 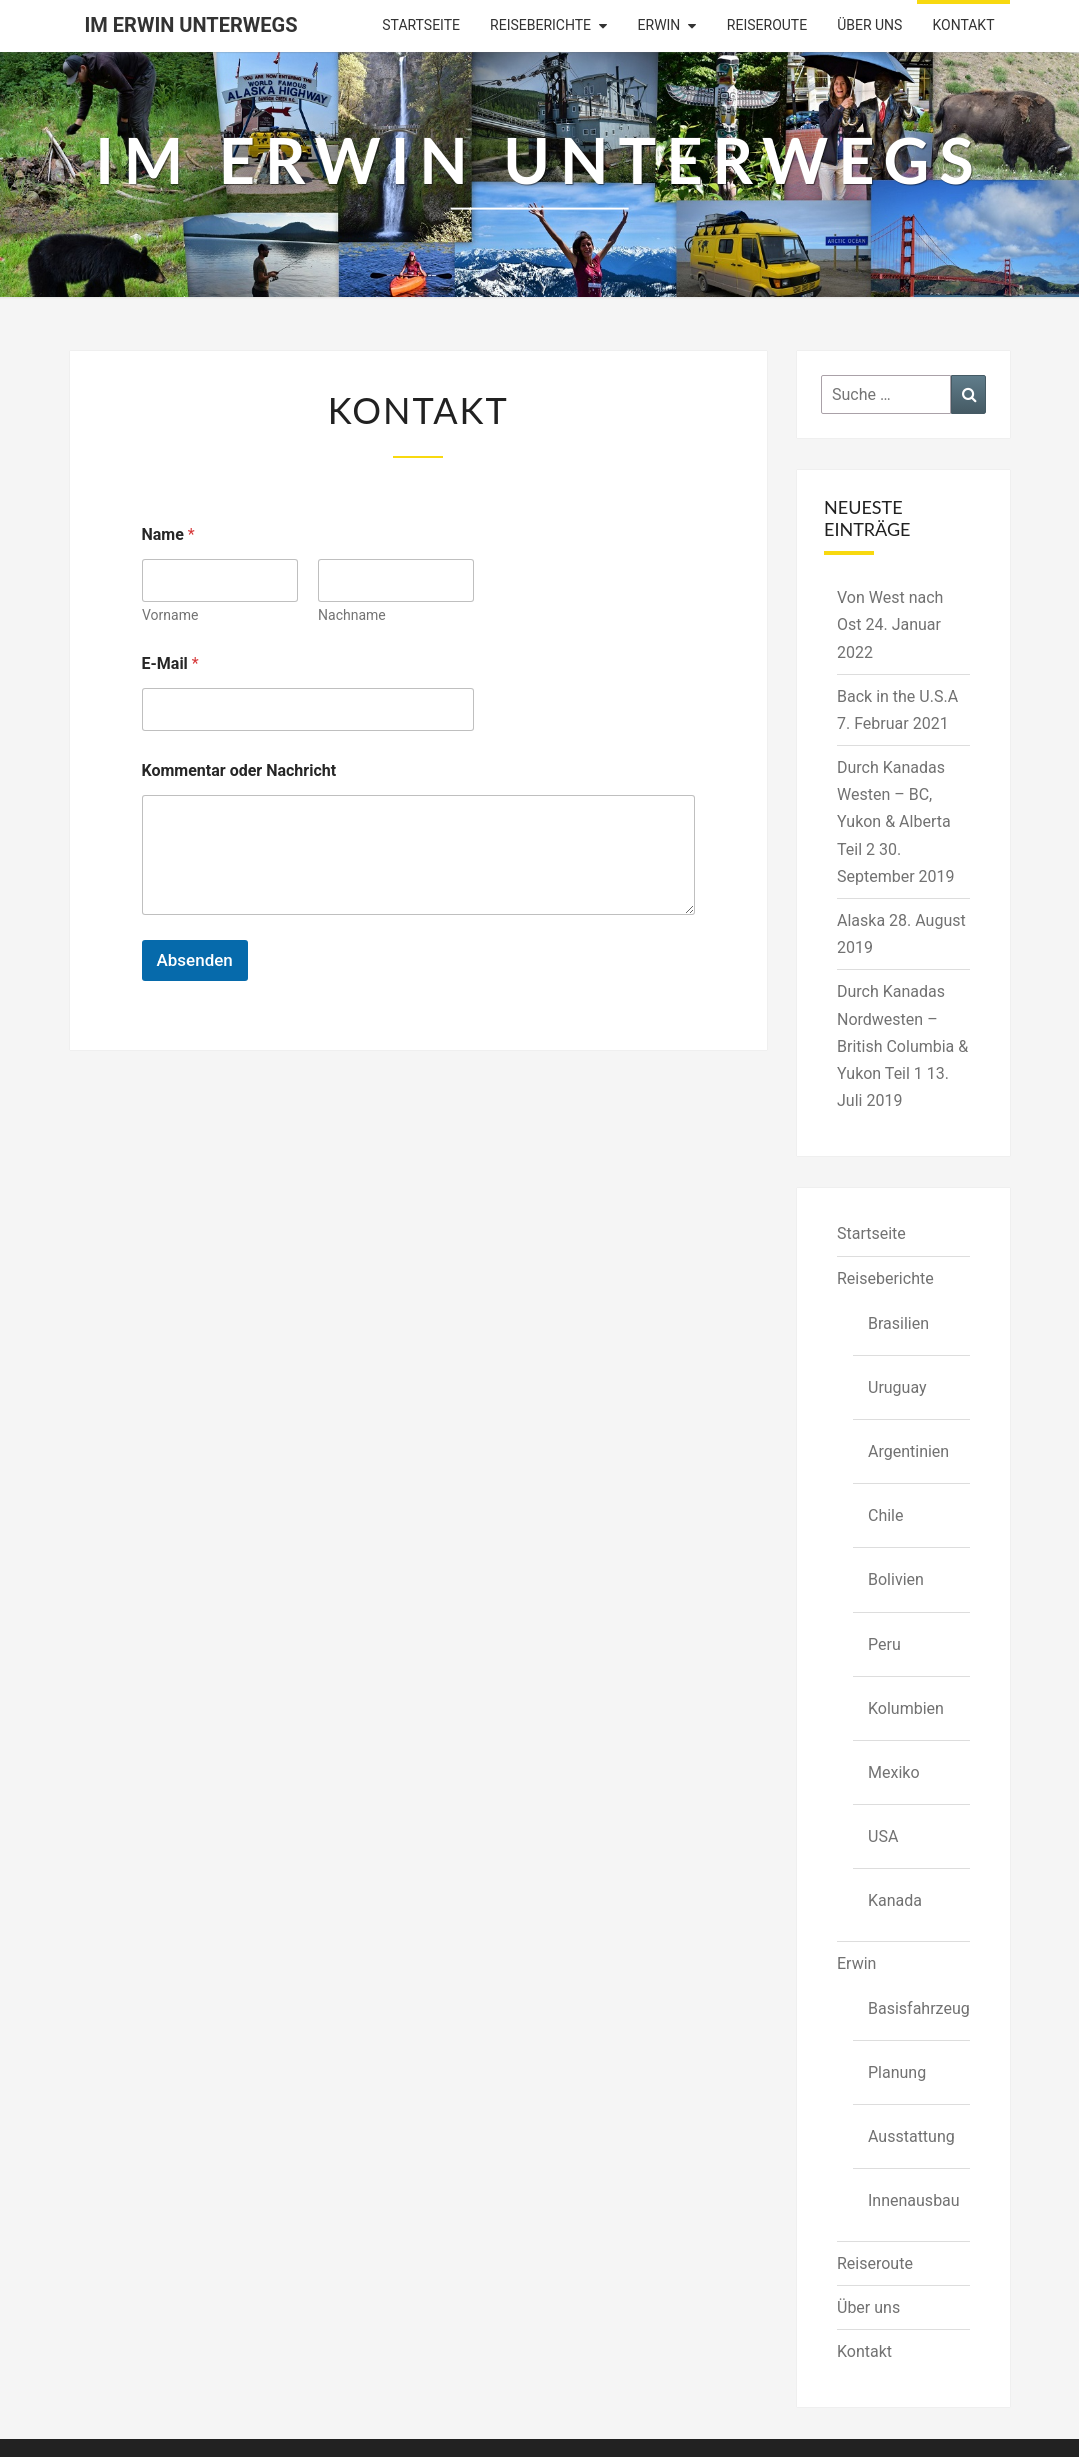 I want to click on Im Erwin Unterwegs, so click(x=191, y=25).